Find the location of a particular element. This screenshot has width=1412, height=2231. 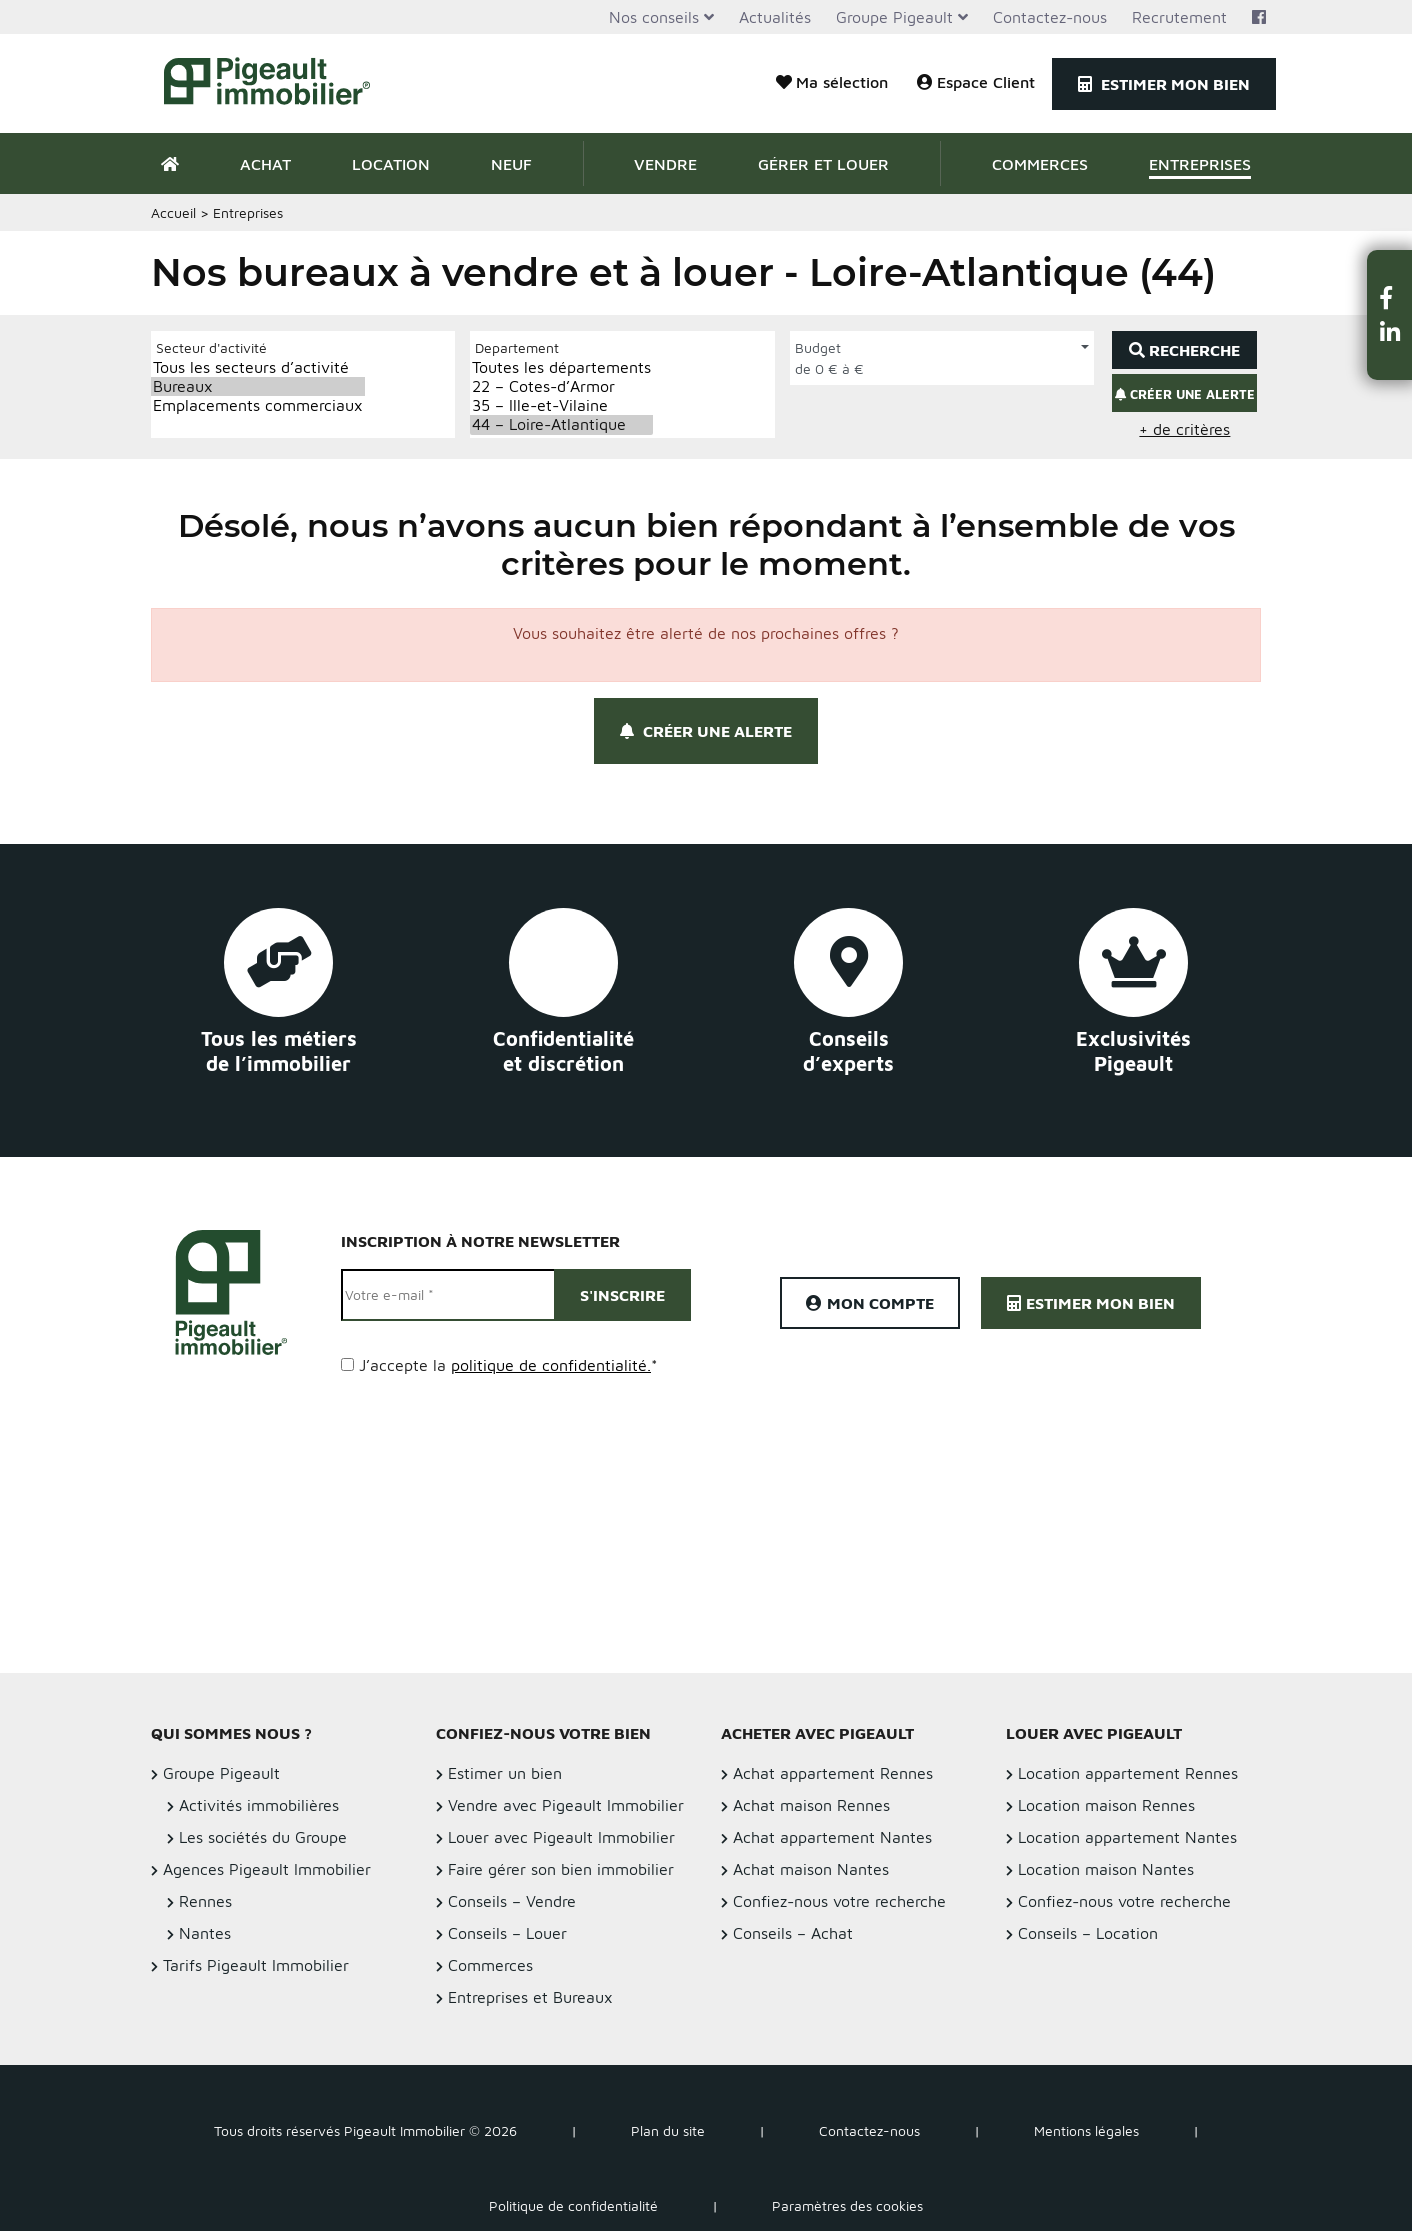

Achat maison Rennes is located at coordinates (811, 1805).